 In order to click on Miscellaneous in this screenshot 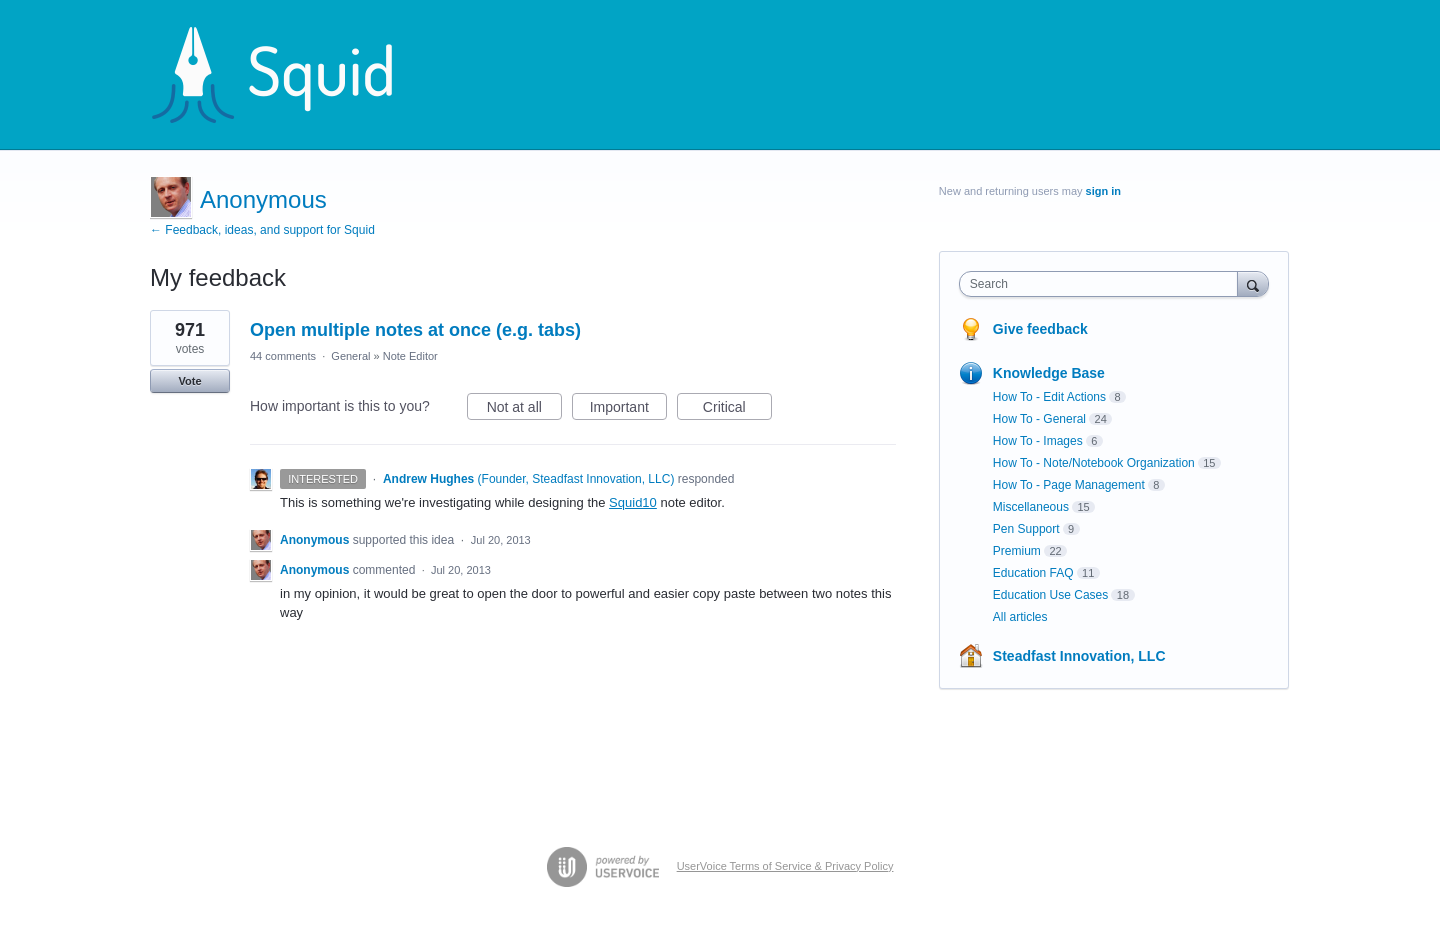, I will do `click(1031, 507)`.